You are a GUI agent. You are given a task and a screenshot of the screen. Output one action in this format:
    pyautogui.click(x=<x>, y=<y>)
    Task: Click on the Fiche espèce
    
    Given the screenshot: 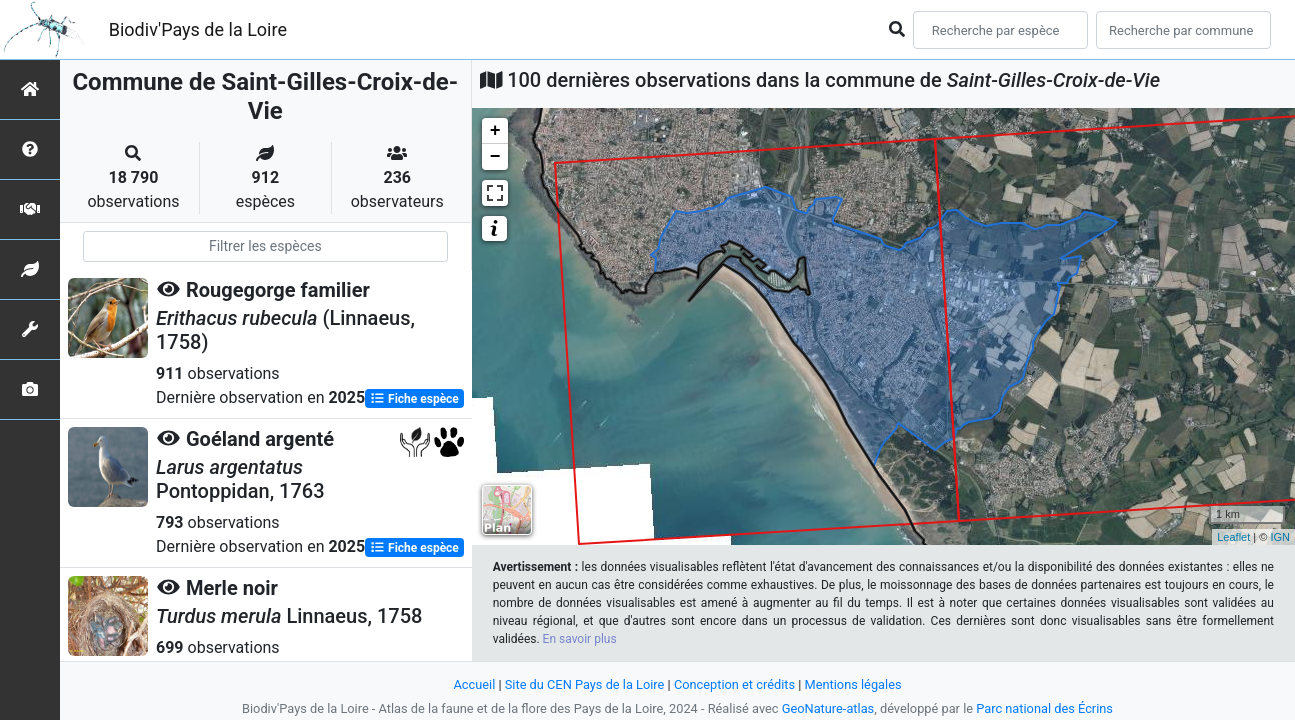 What is the action you would take?
    pyautogui.click(x=414, y=399)
    